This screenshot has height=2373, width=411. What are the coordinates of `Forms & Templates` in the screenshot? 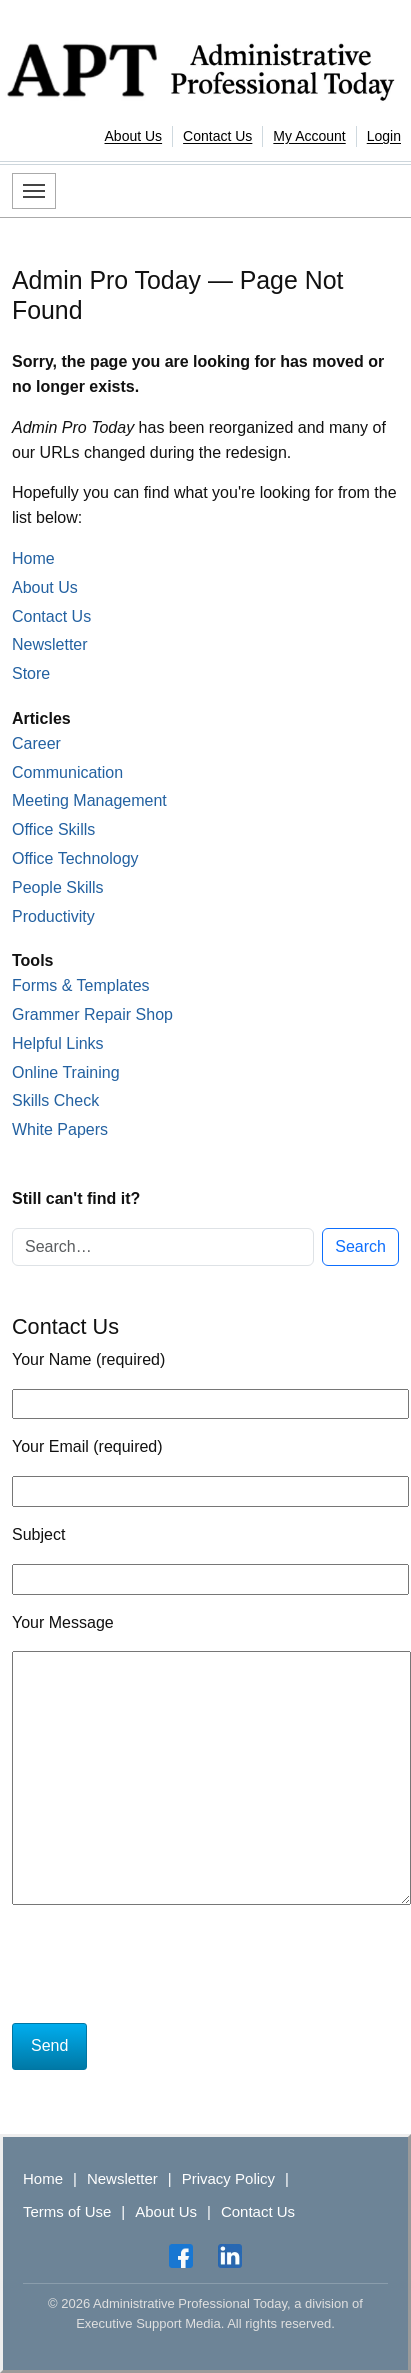 It's located at (81, 985).